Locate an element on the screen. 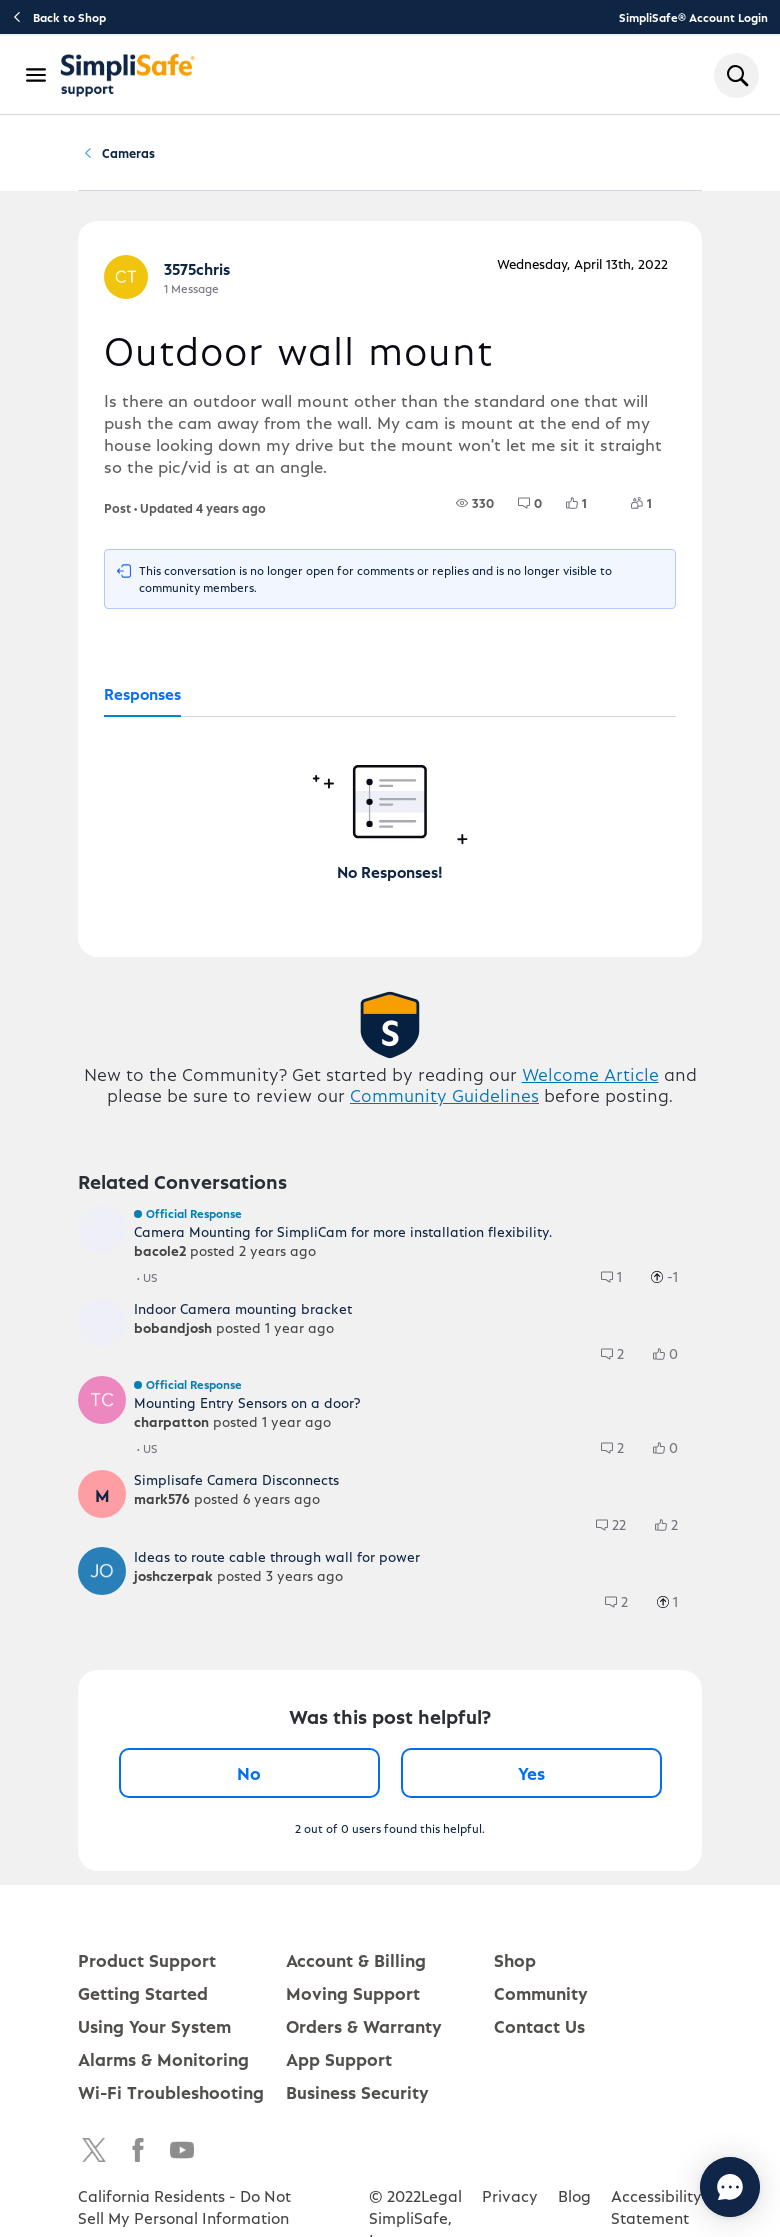 Image resolution: width=780 pixels, height=2237 pixels. No [No, this post was not helpful] is located at coordinates (249, 1779).